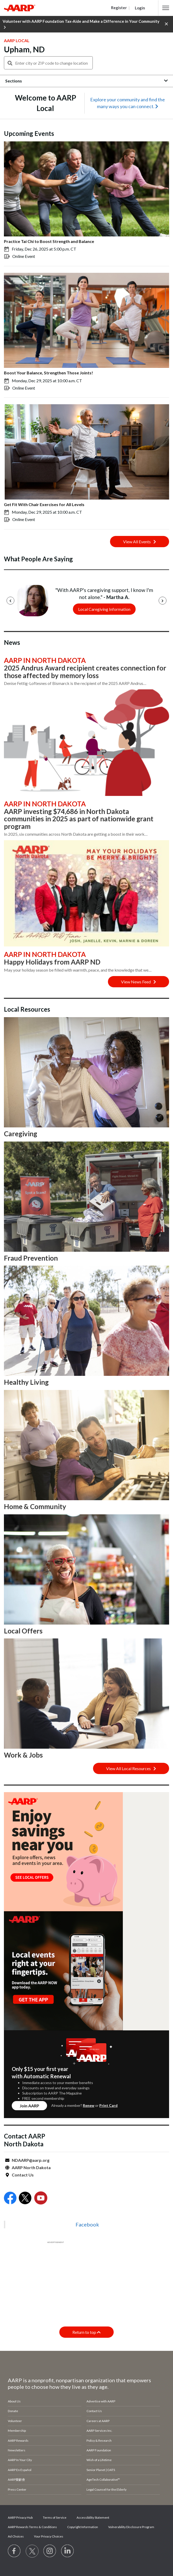  What do you see at coordinates (162, 601) in the screenshot?
I see `[Next]` at bounding box center [162, 601].